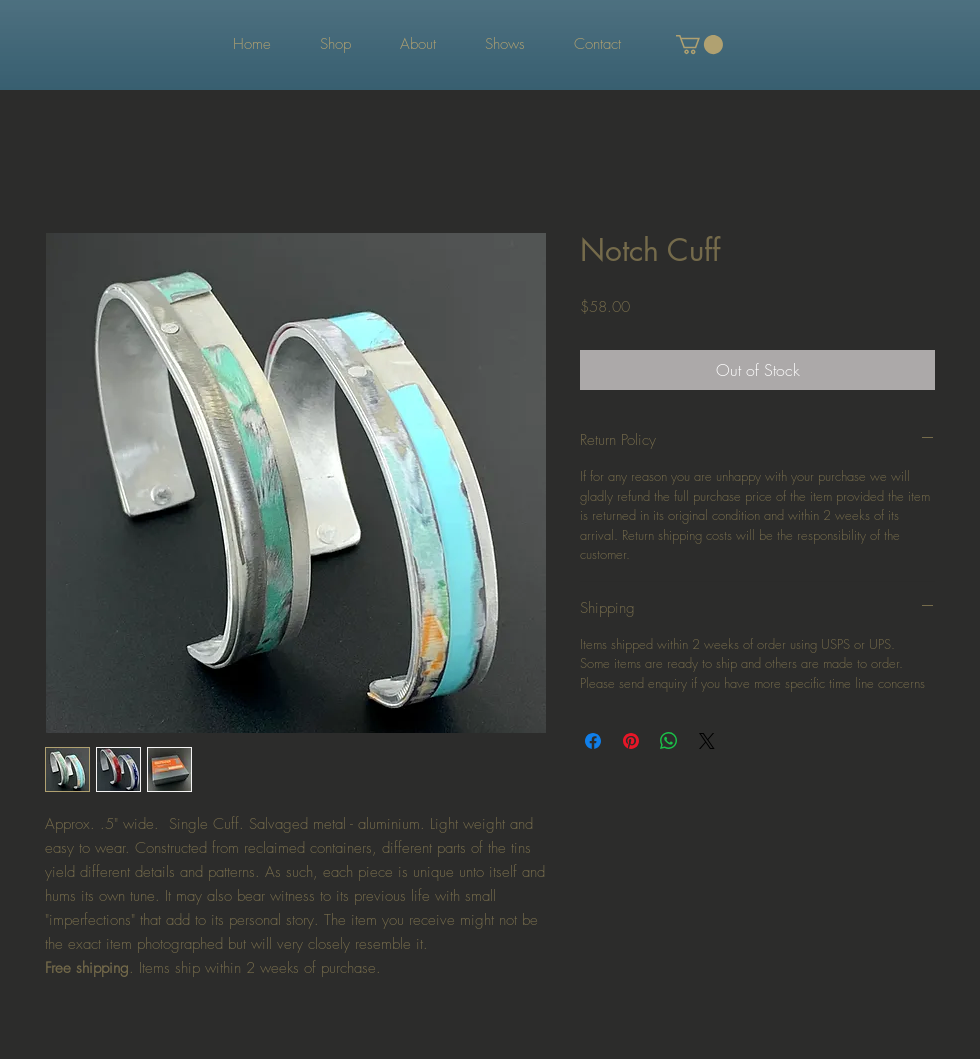  Describe the element at coordinates (669, 741) in the screenshot. I see `[Share on WhatsApp]` at that location.